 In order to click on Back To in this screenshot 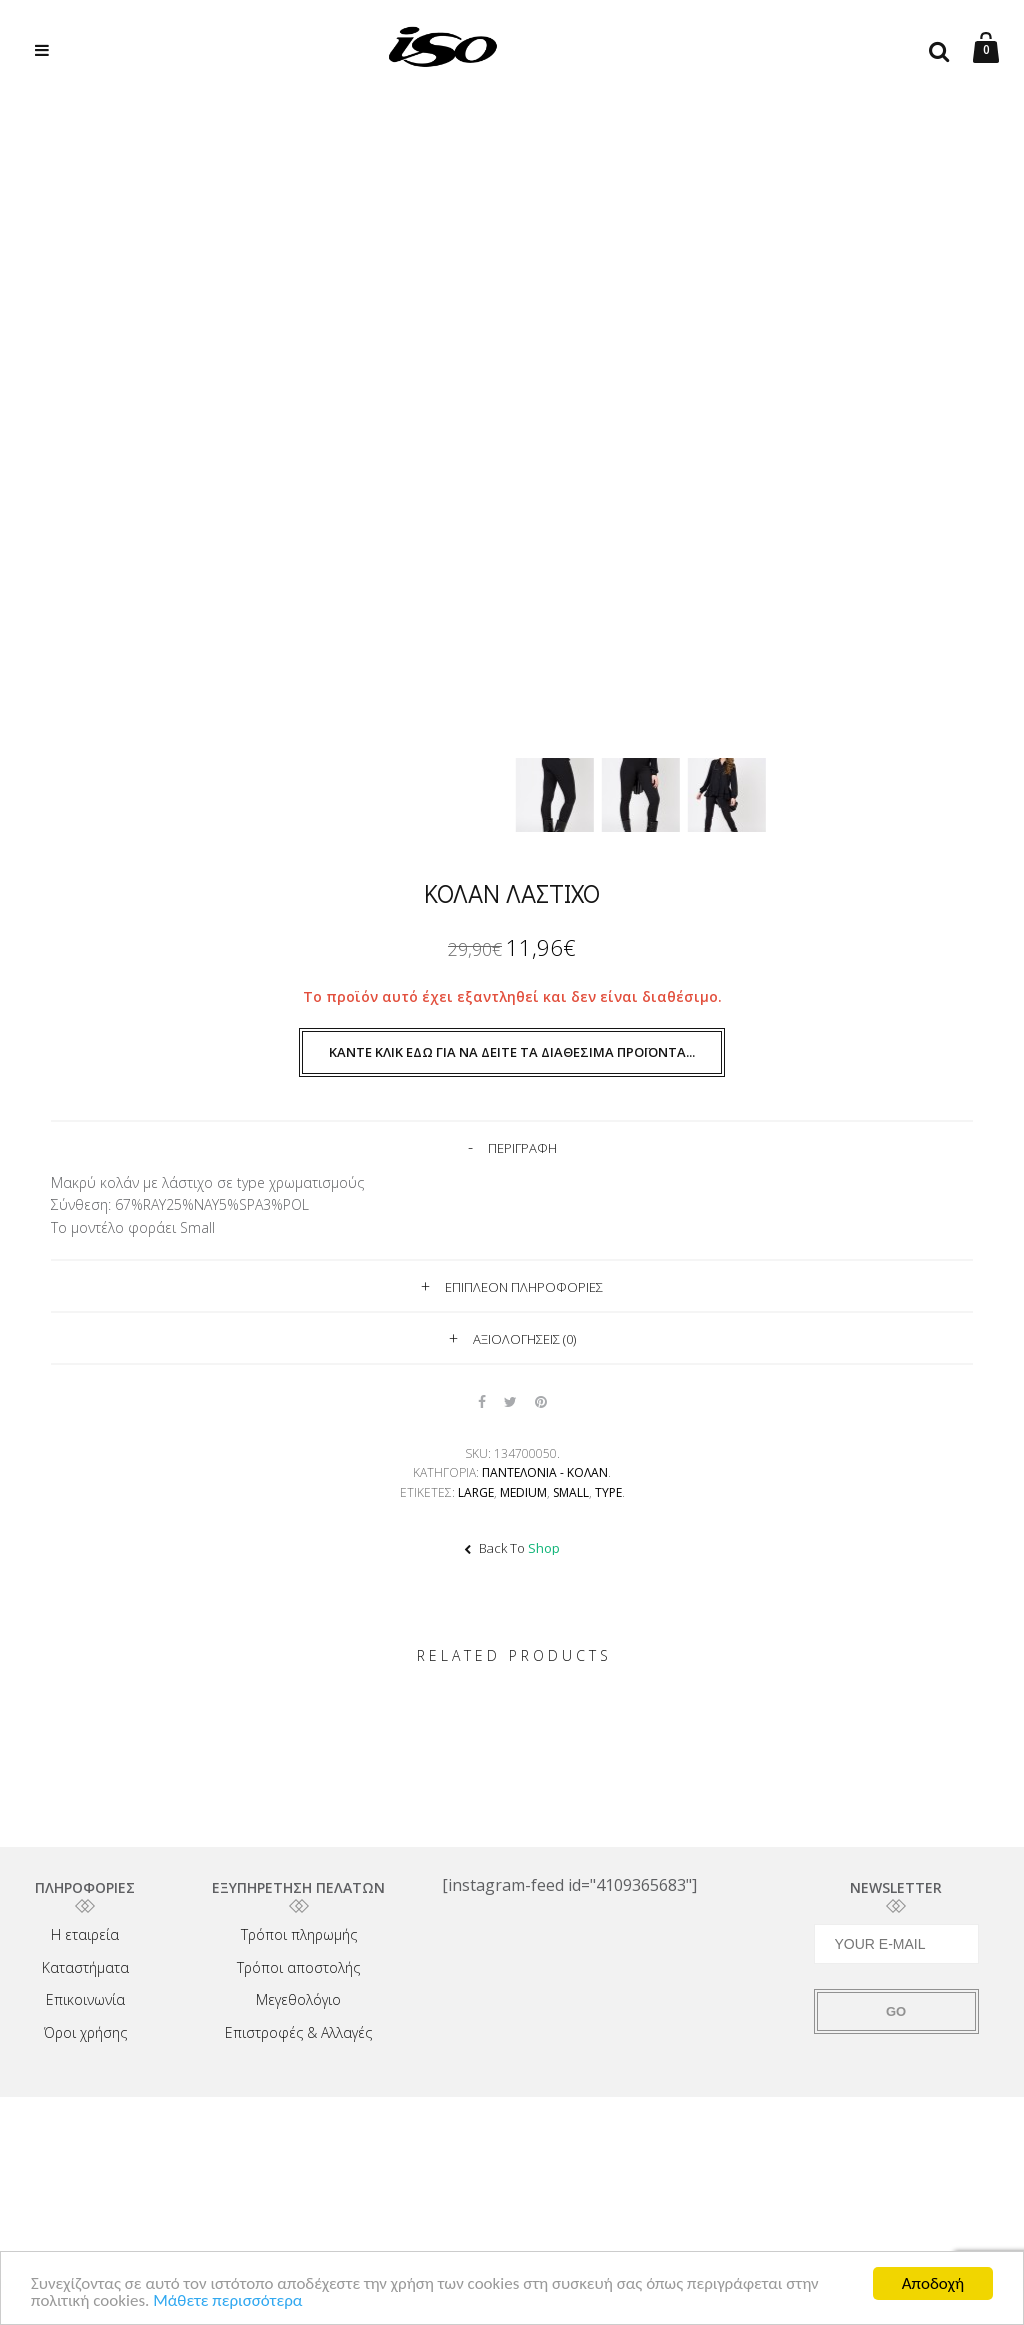, I will do `click(512, 1548)`.